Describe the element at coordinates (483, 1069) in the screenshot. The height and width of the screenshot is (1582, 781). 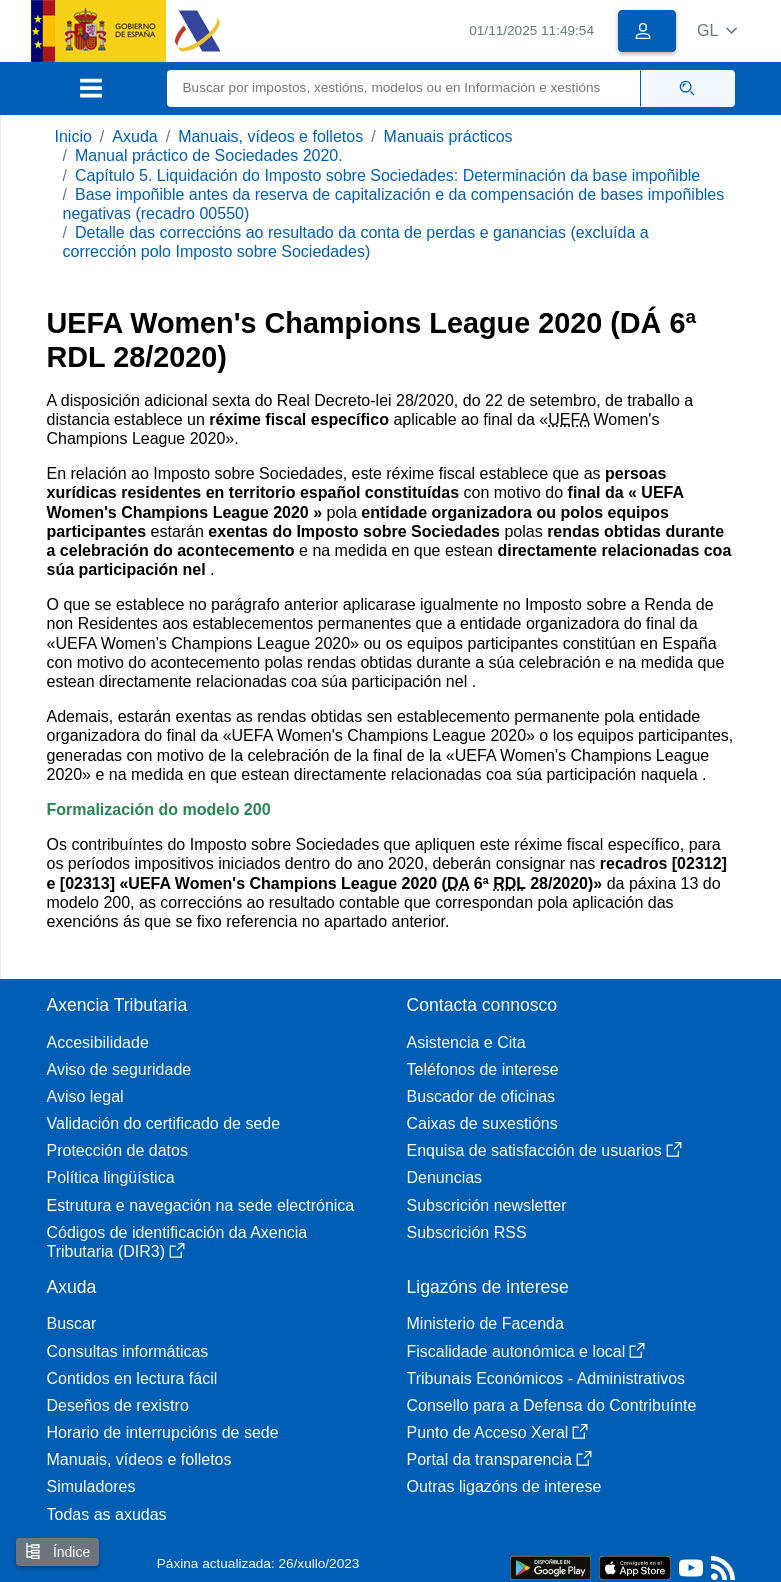
I see `Teléfonos de interese` at that location.